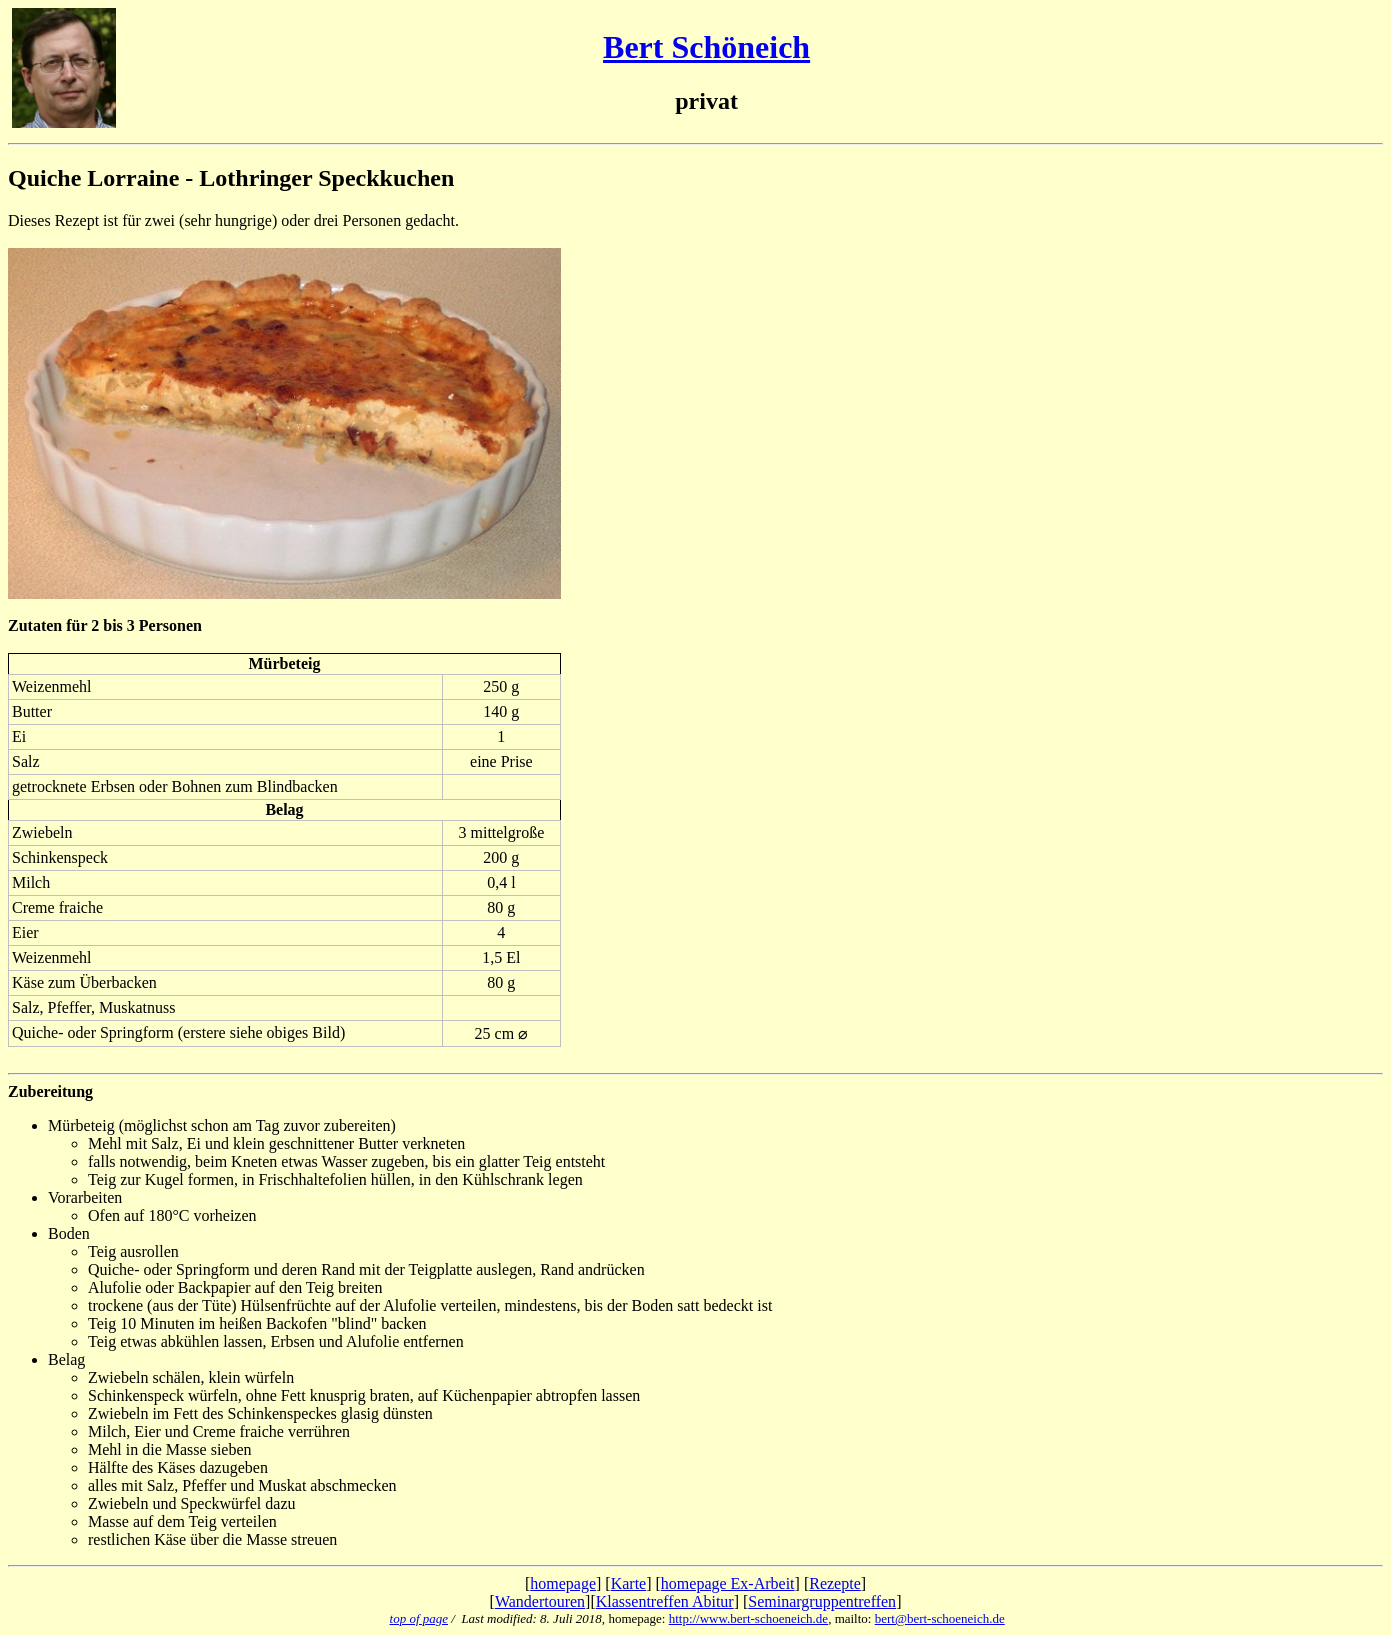 Image resolution: width=1391 pixels, height=1635 pixels. What do you see at coordinates (940, 1618) in the screenshot?
I see `bert@bert-schoeneich.de` at bounding box center [940, 1618].